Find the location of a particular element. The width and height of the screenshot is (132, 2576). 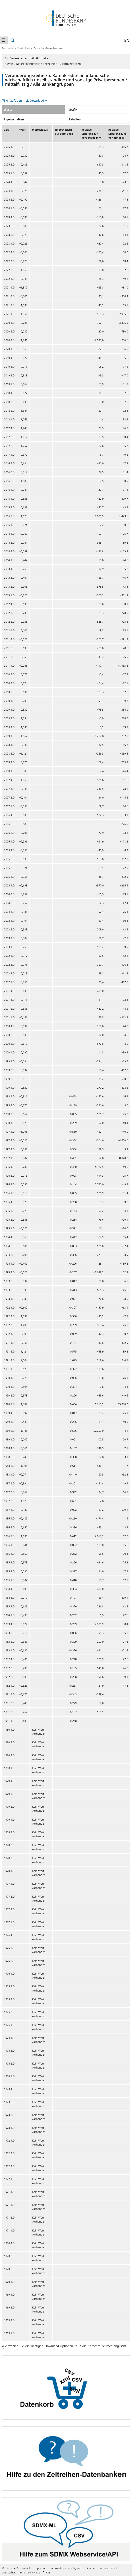

en [menuitem] is located at coordinates (126, 40).